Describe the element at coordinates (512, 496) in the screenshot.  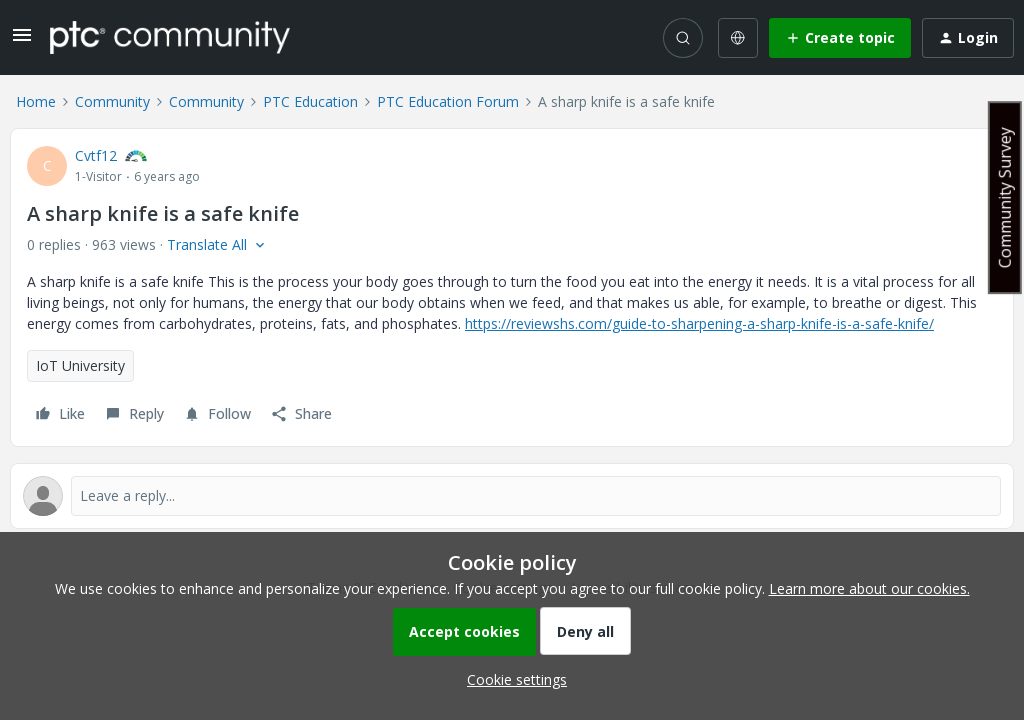
I see `[Open reply editor]` at that location.